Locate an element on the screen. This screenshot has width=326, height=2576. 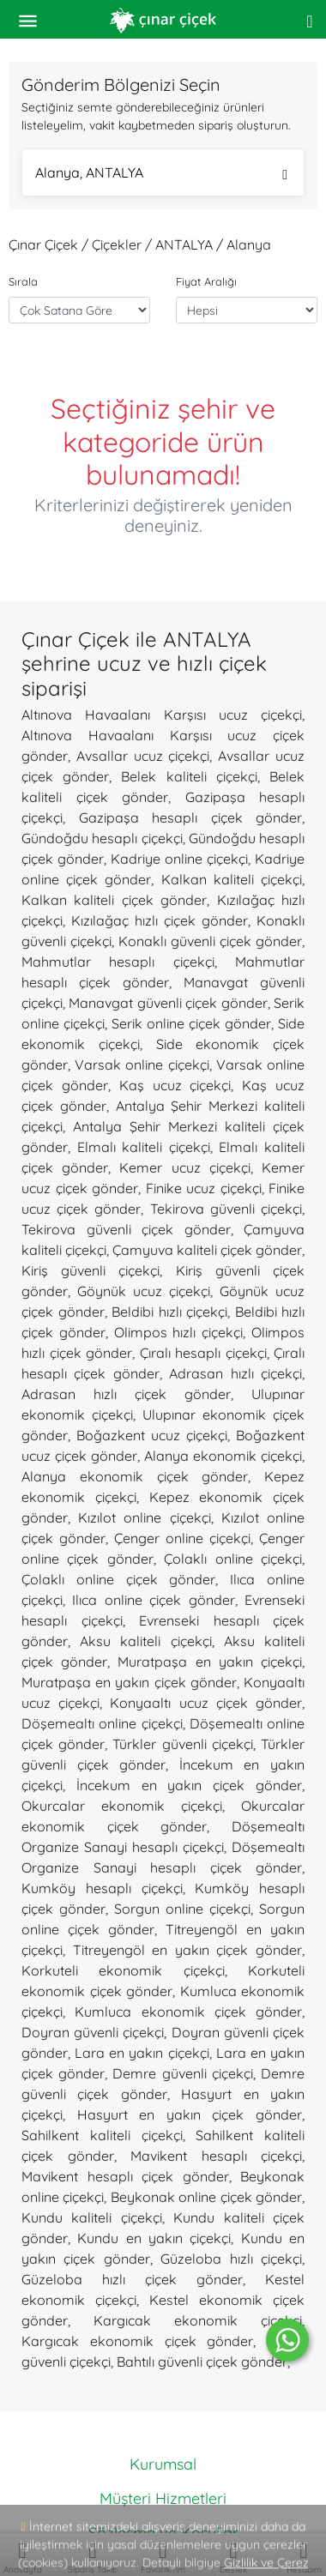
Kalkan kaliteli çiçekçi is located at coordinates (231, 879).